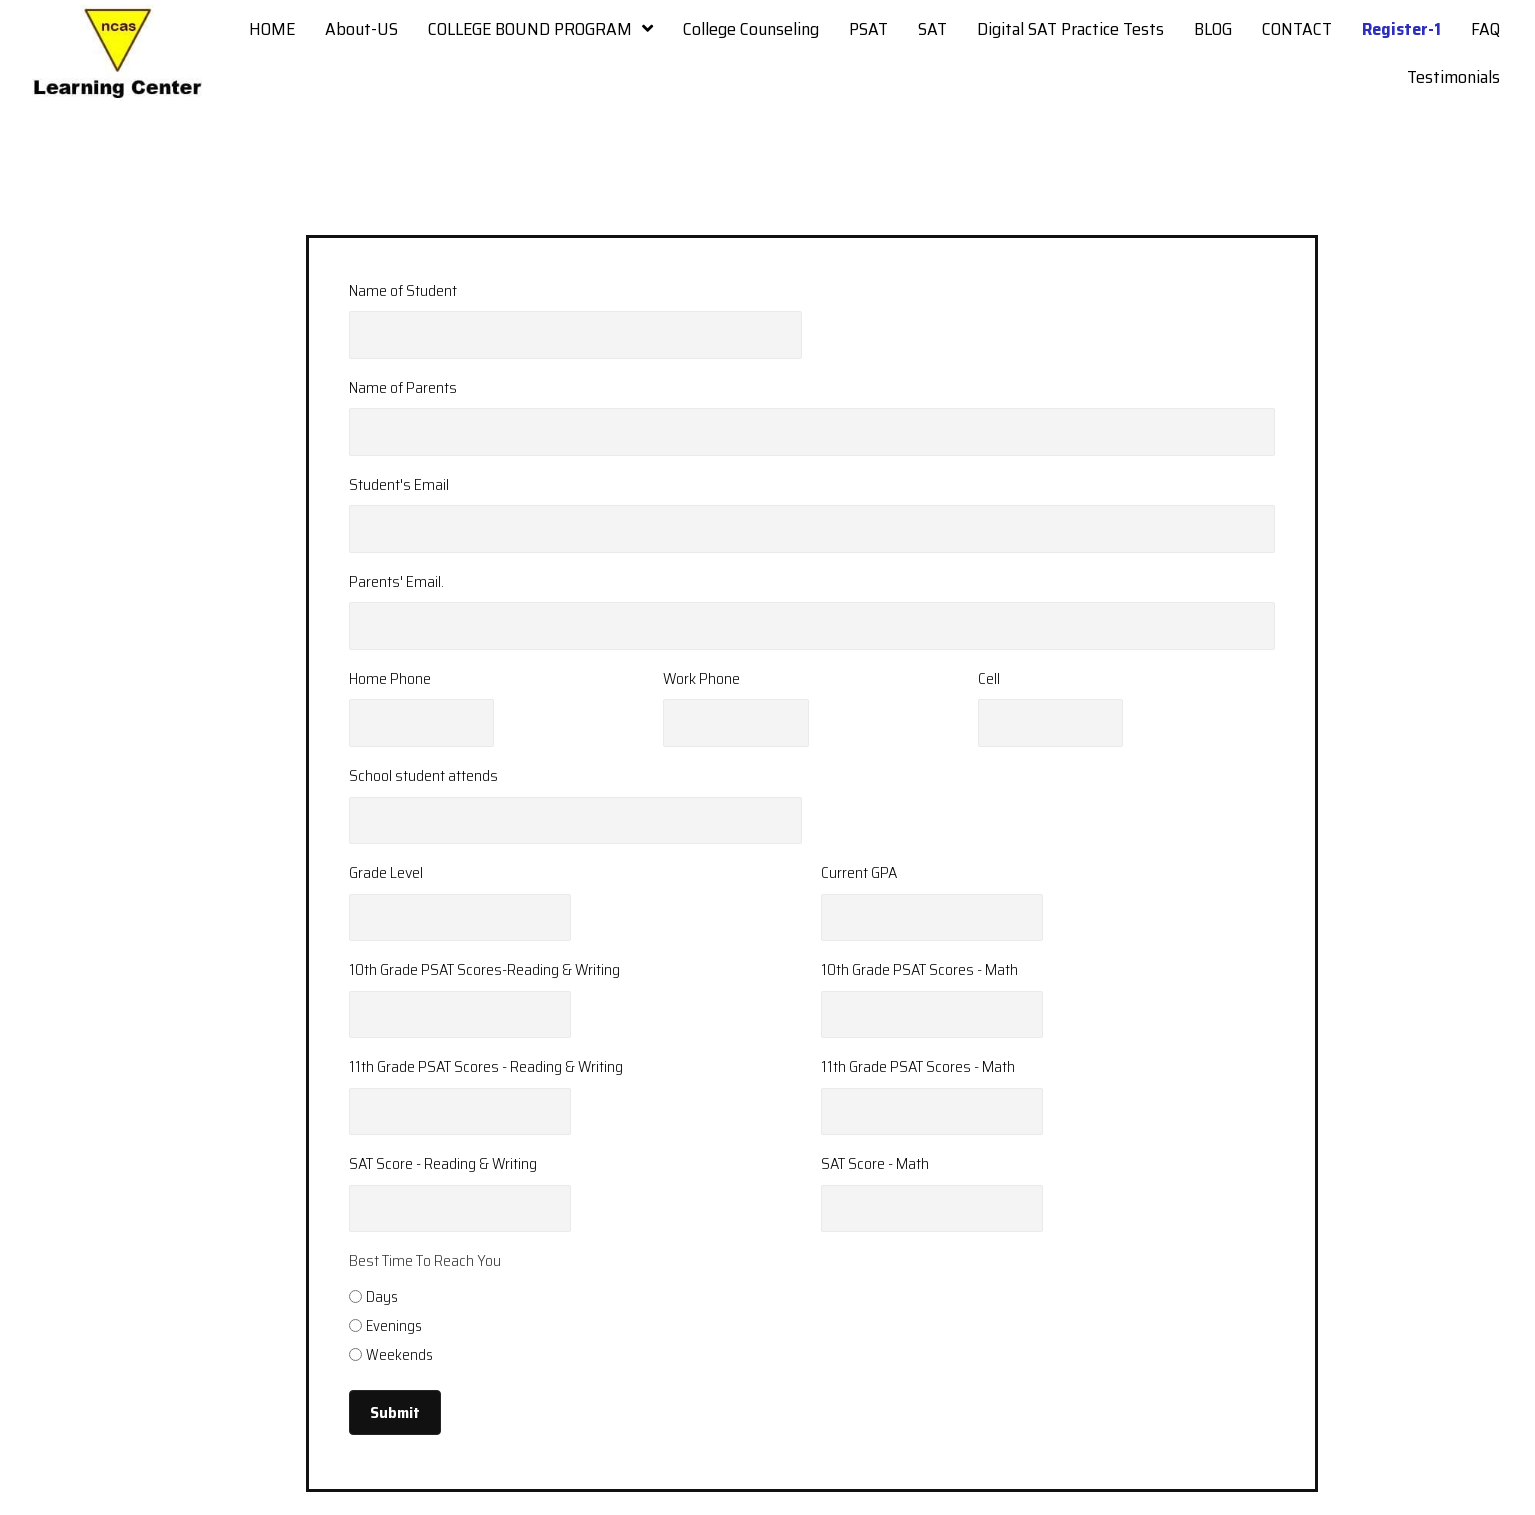 This screenshot has width=1535, height=1515. Describe the element at coordinates (399, 1355) in the screenshot. I see `Weekends` at that location.